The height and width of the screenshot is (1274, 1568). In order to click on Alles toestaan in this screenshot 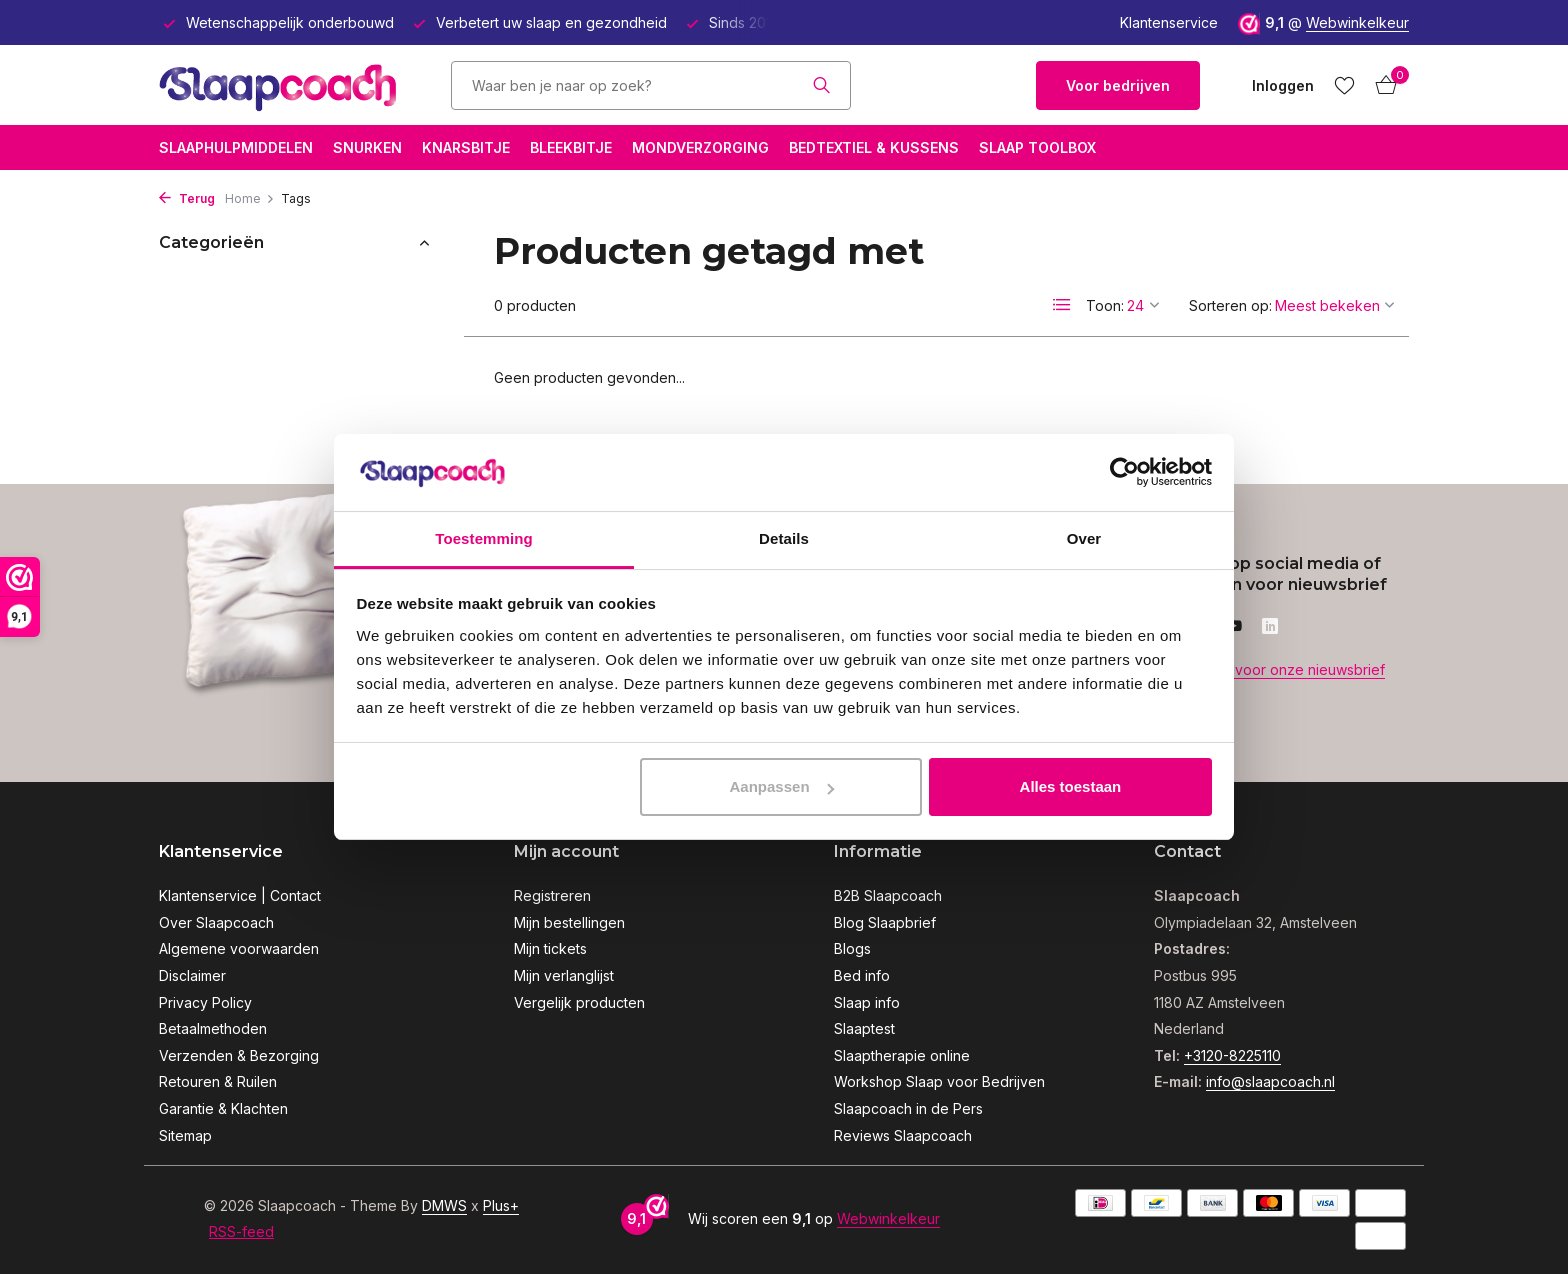, I will do `click(1071, 786)`.